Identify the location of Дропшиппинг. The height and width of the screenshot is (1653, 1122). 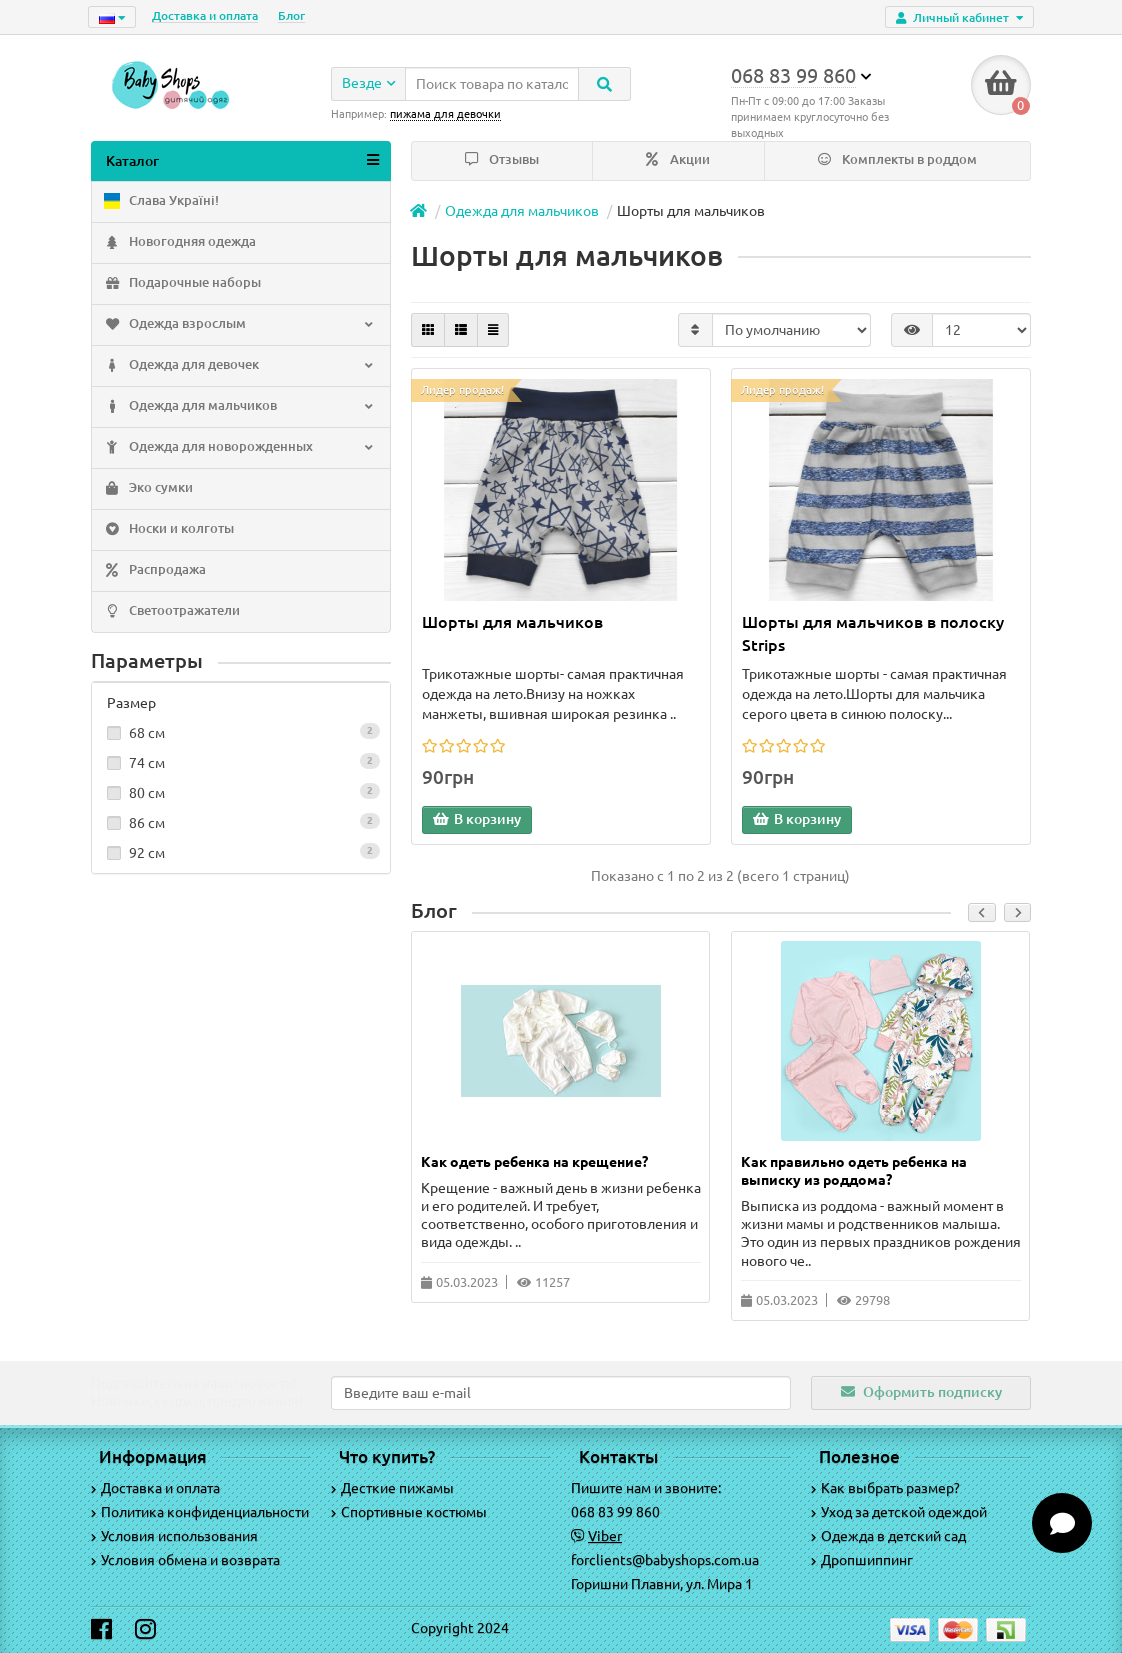
(862, 1560).